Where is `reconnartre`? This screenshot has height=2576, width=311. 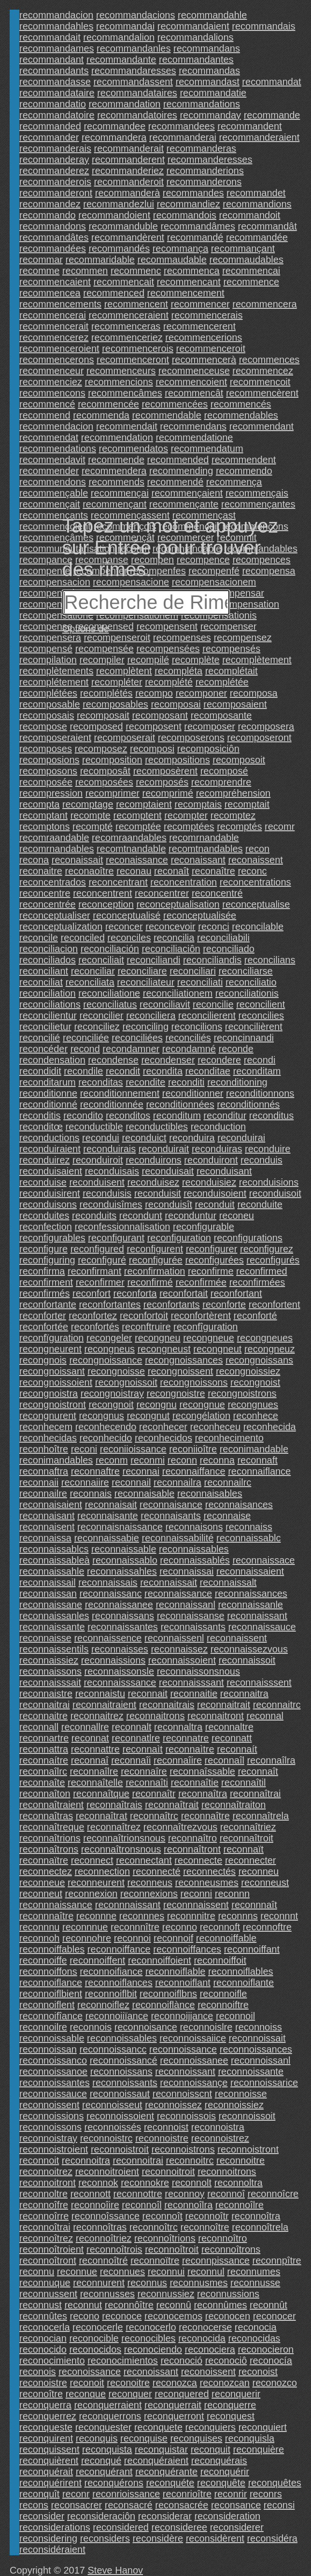
reconnartre is located at coordinates (44, 1738).